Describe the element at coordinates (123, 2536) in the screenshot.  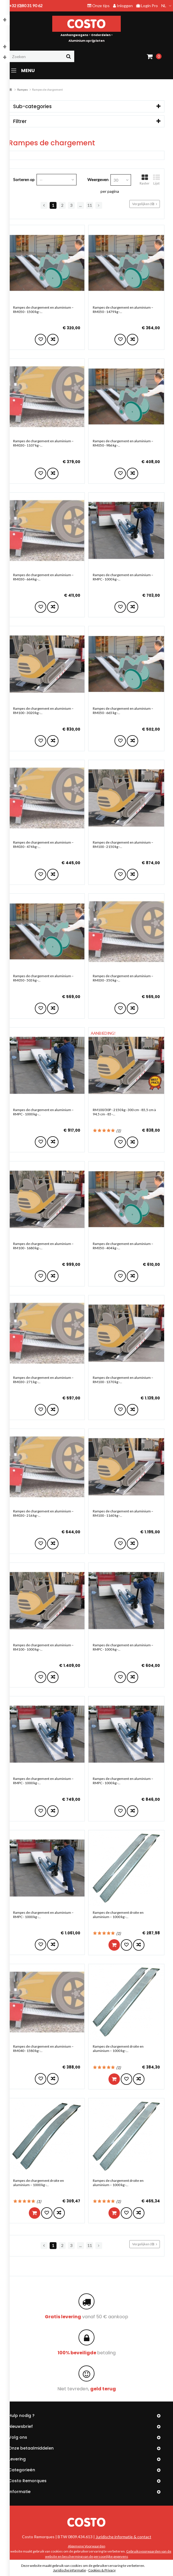
I see `Juridische informatie & contact` at that location.